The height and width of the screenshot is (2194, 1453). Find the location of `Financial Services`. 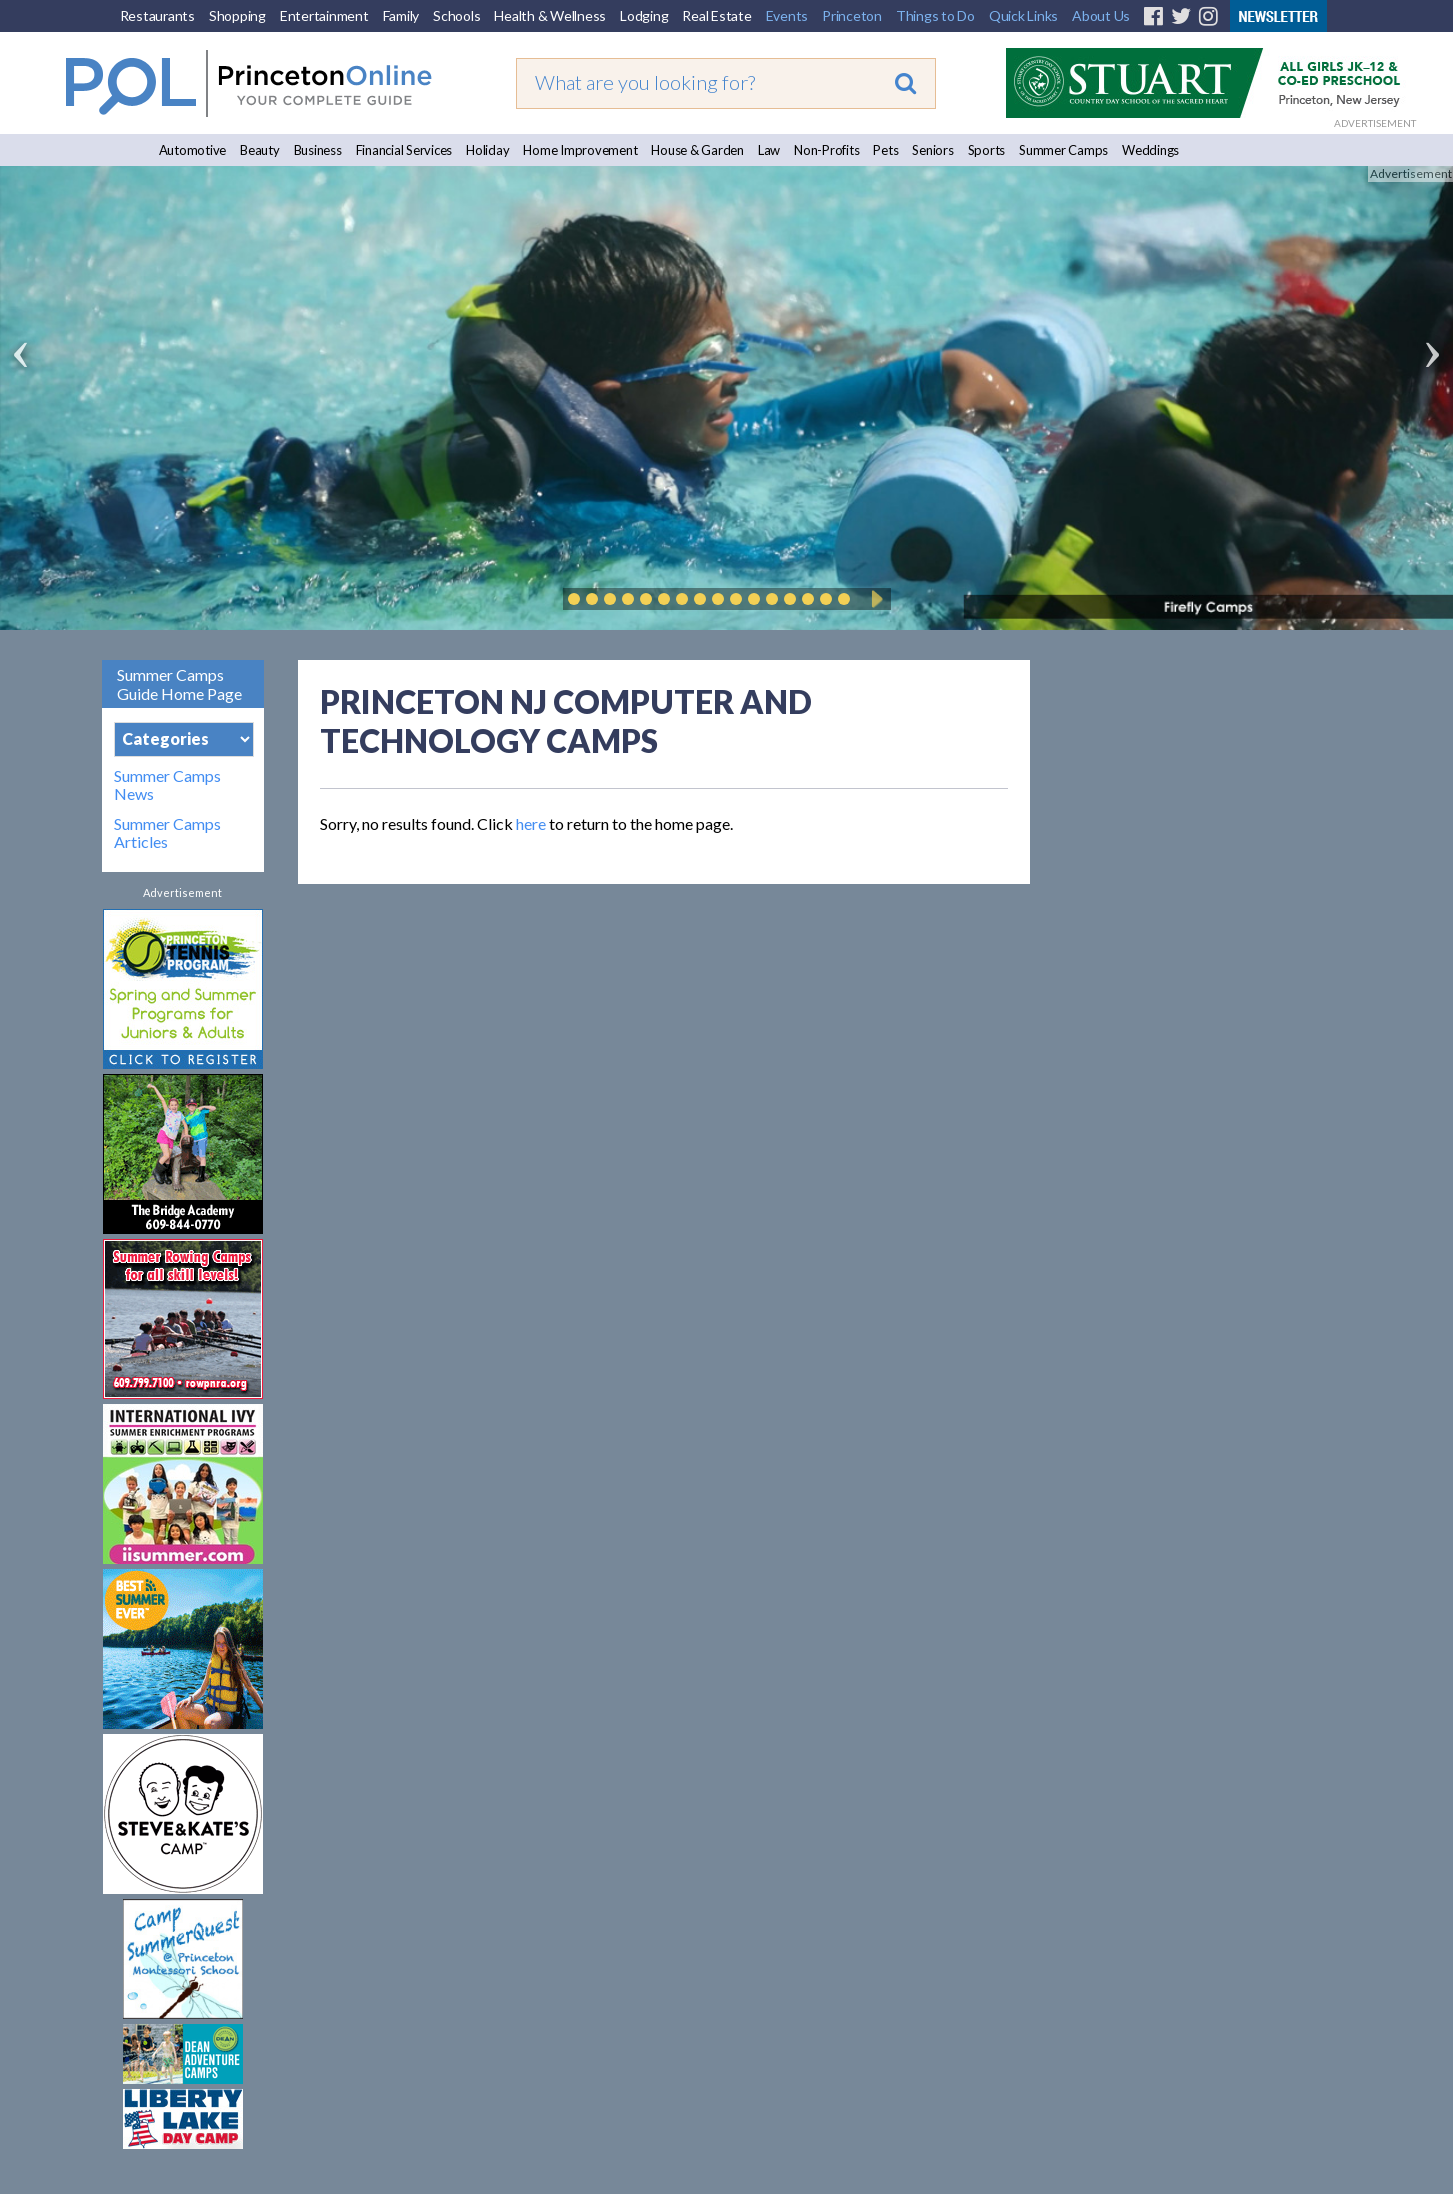

Financial Services is located at coordinates (404, 150).